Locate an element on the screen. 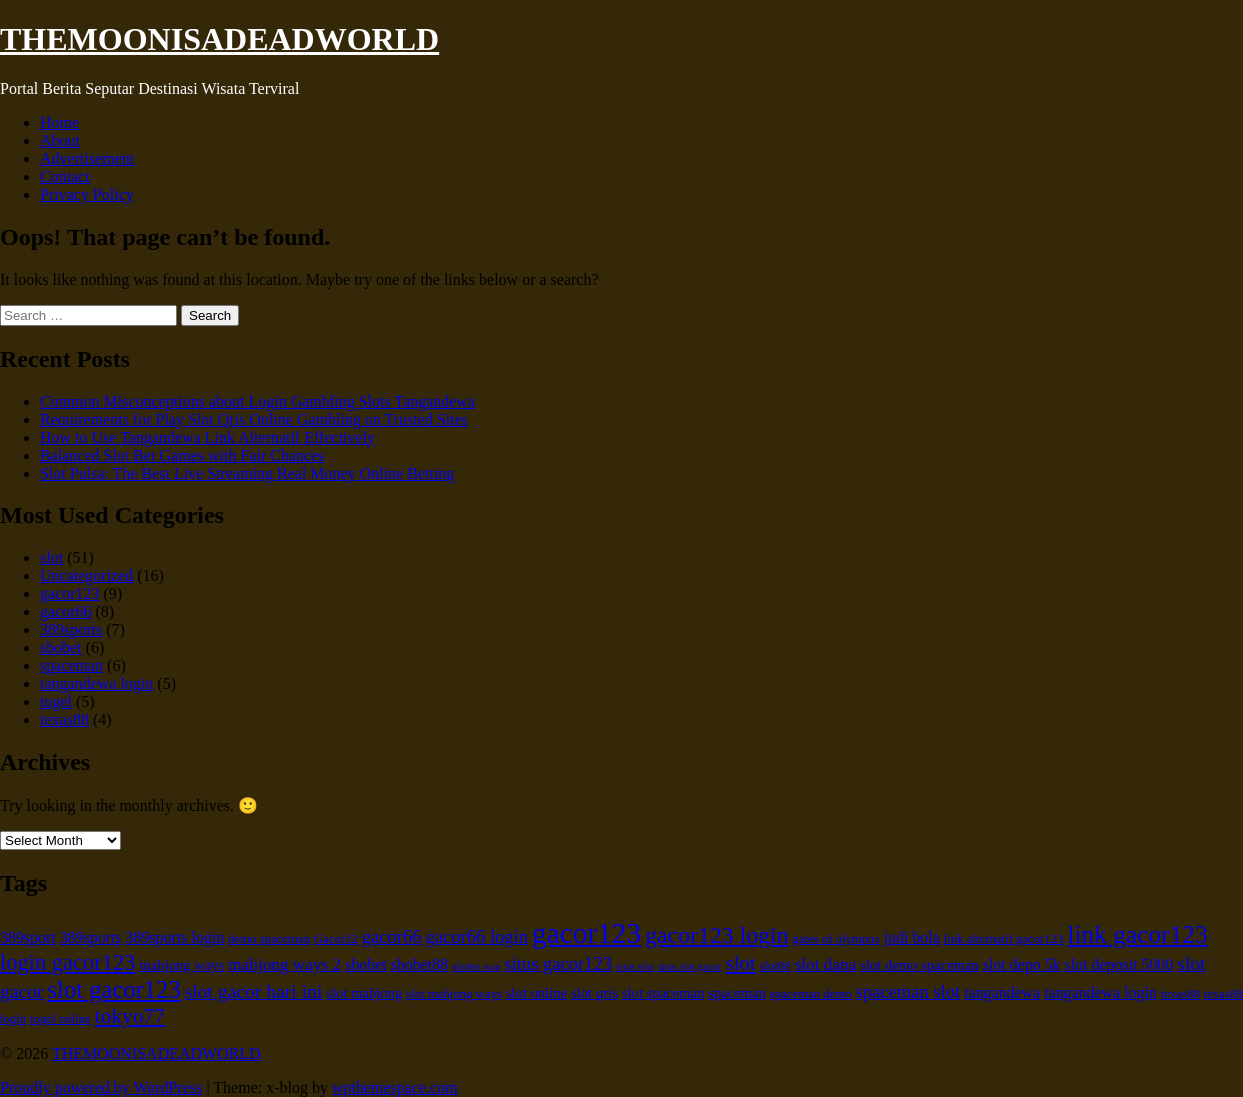 Image resolution: width=1243 pixels, height=1097 pixels. tokyo77 [tokyo77 (12 items)] is located at coordinates (130, 1016).